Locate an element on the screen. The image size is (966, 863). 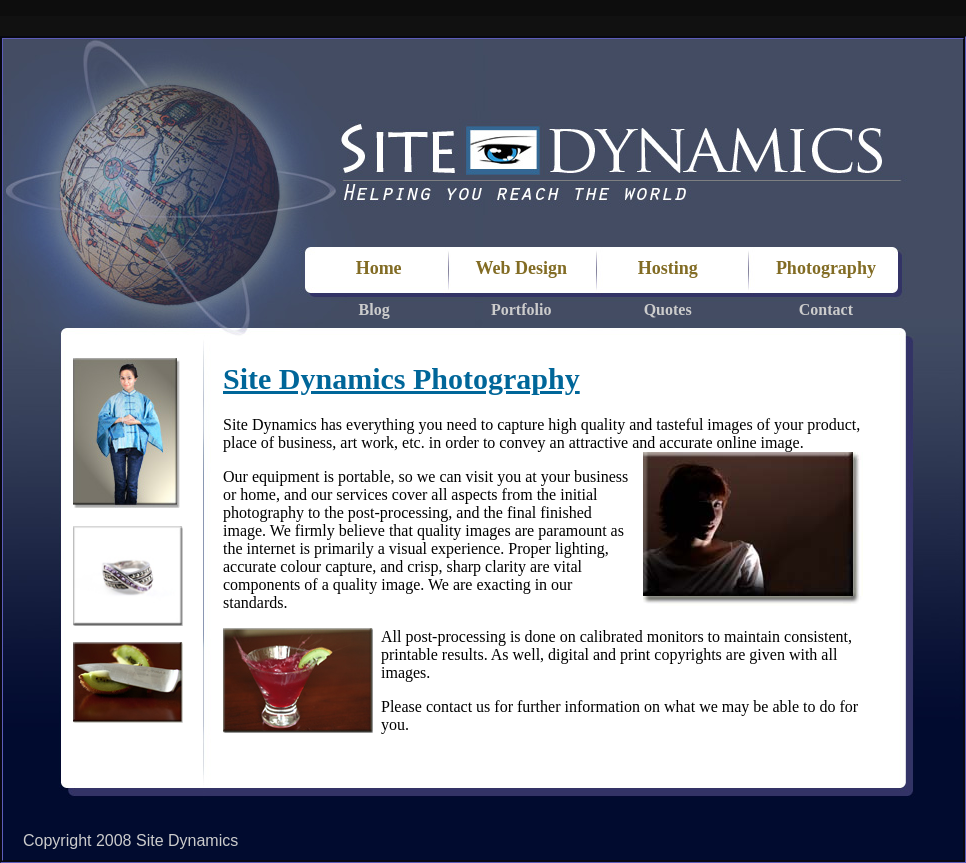
Web Design is located at coordinates (521, 268).